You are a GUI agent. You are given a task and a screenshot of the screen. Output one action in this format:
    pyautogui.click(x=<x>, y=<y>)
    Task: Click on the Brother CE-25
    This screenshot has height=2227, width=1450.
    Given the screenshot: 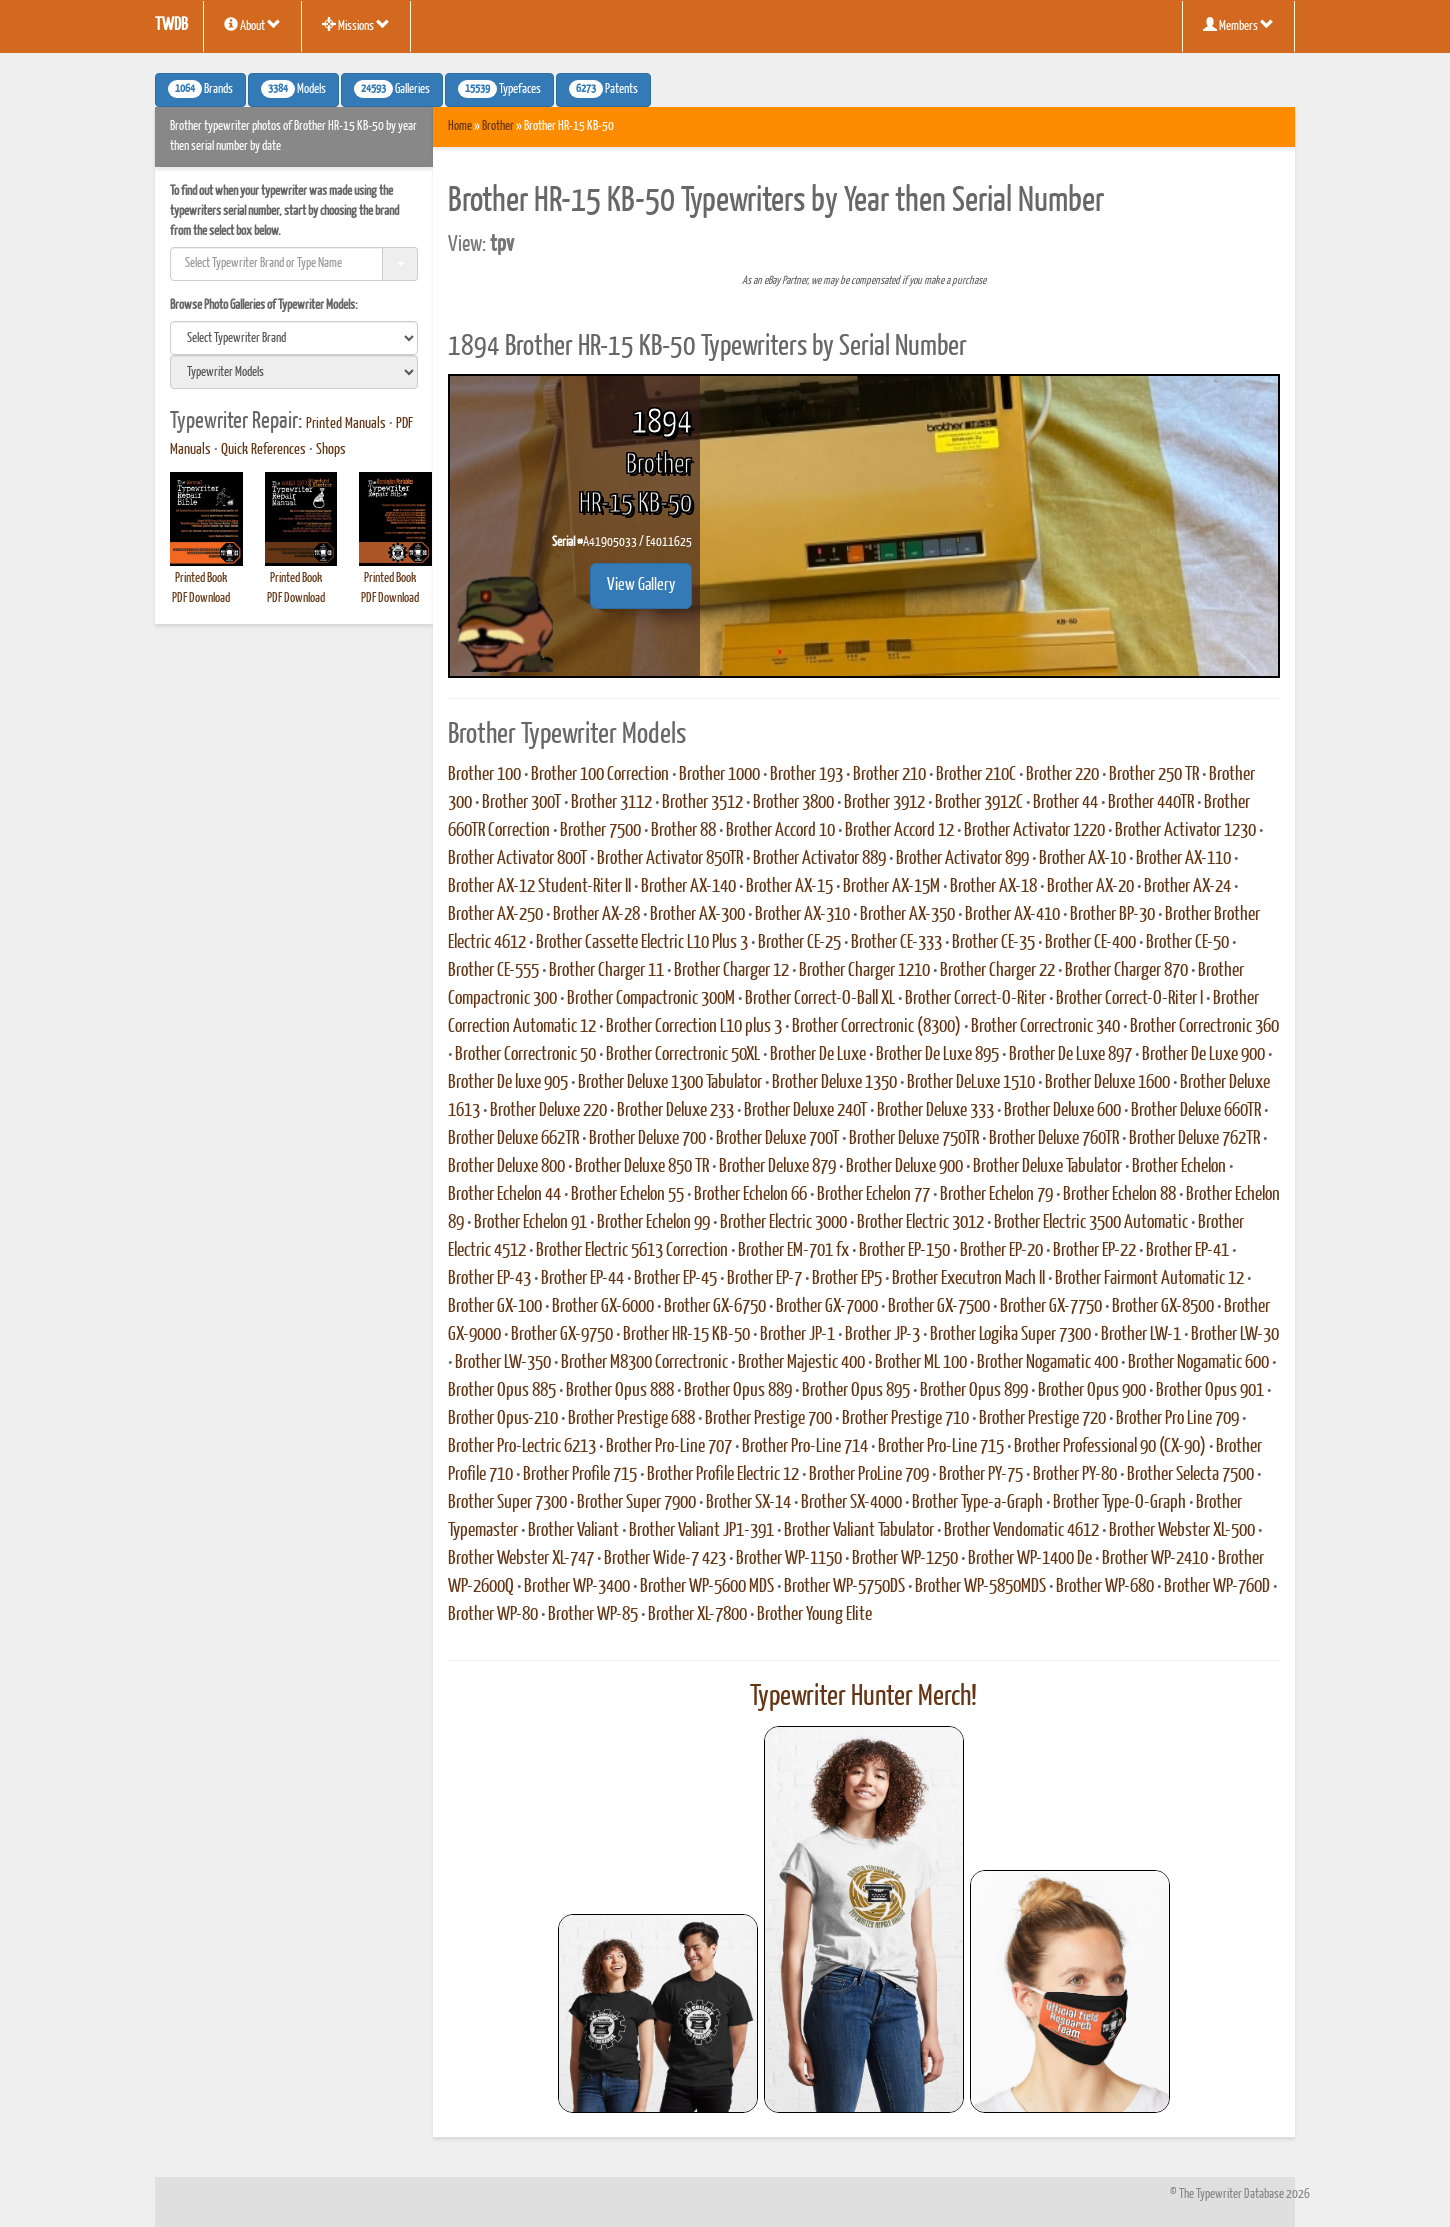 What is the action you would take?
    pyautogui.click(x=799, y=943)
    